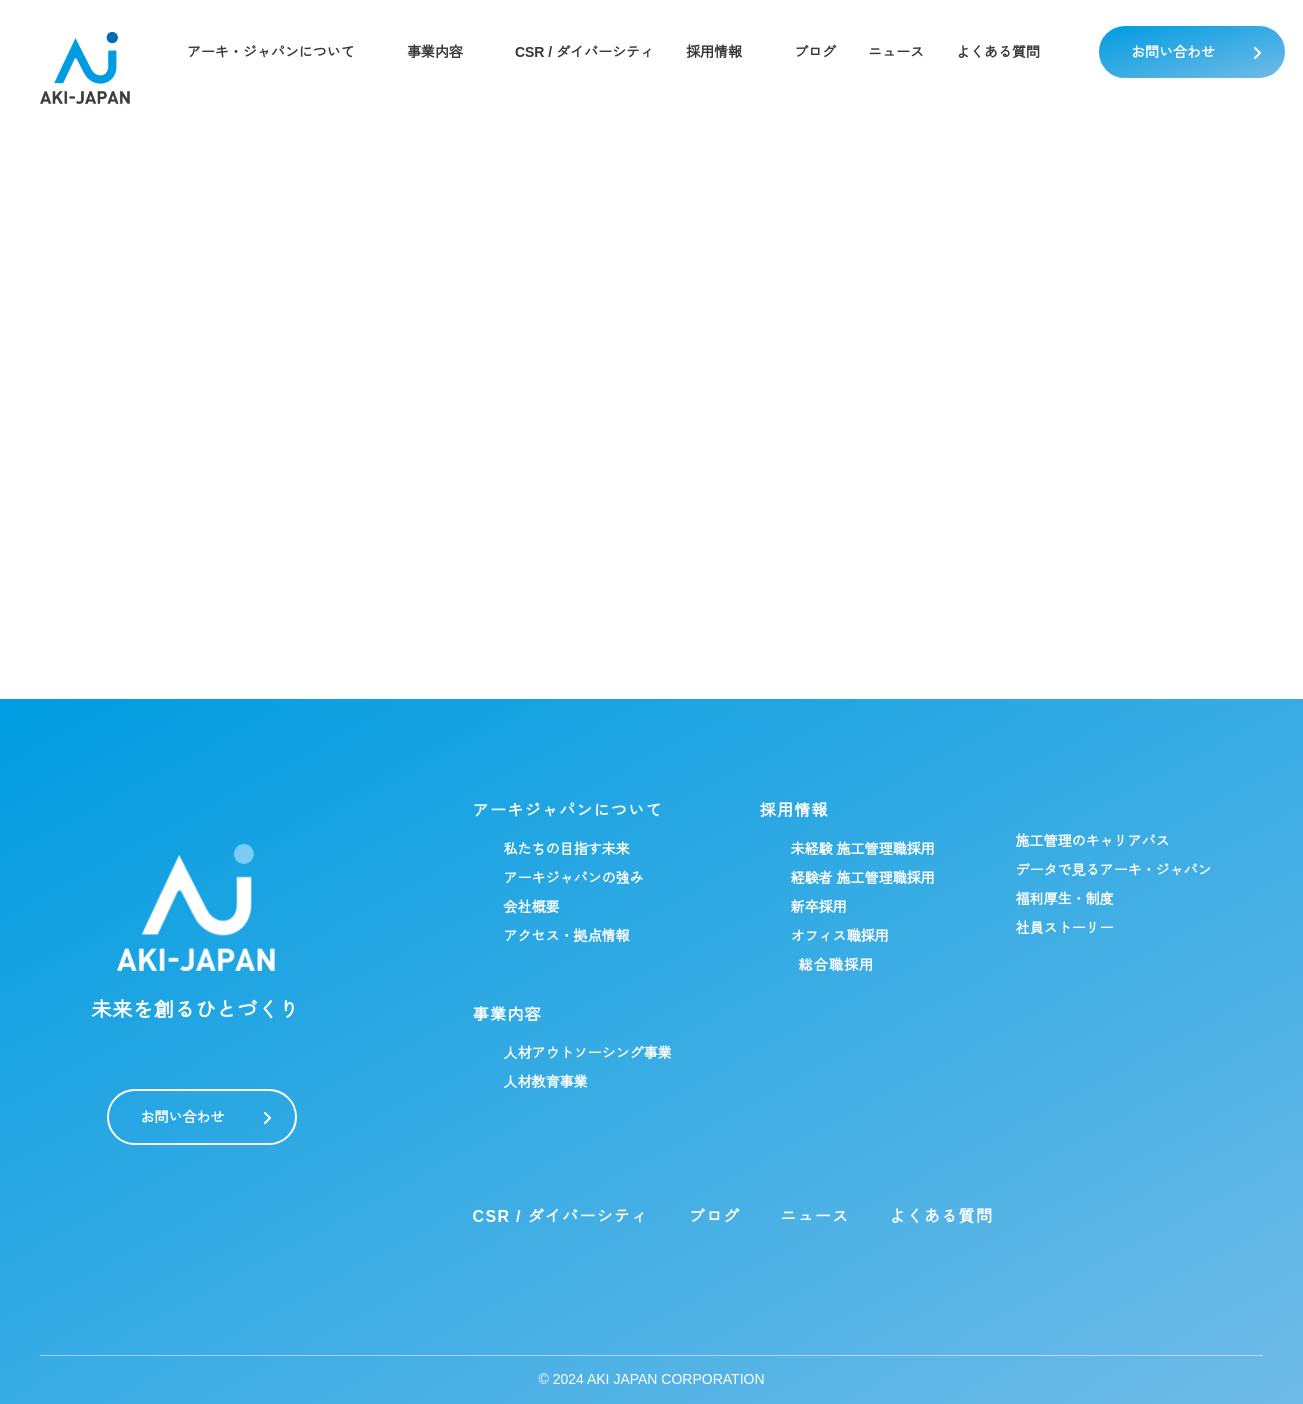 This screenshot has height=1404, width=1303. Describe the element at coordinates (716, 52) in the screenshot. I see `採用情報` at that location.